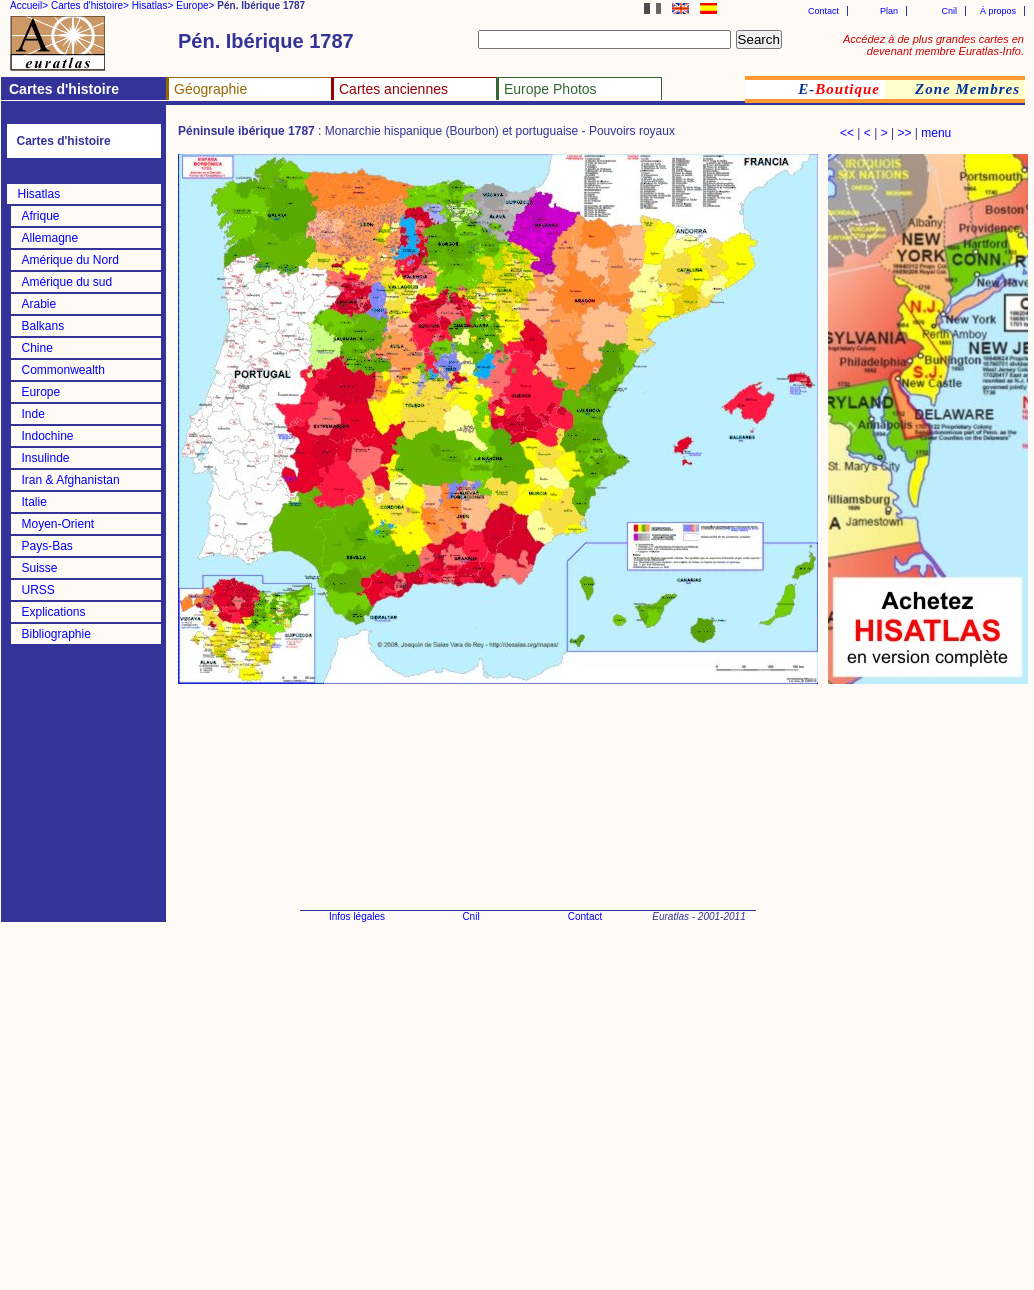  I want to click on Balkans, so click(43, 326).